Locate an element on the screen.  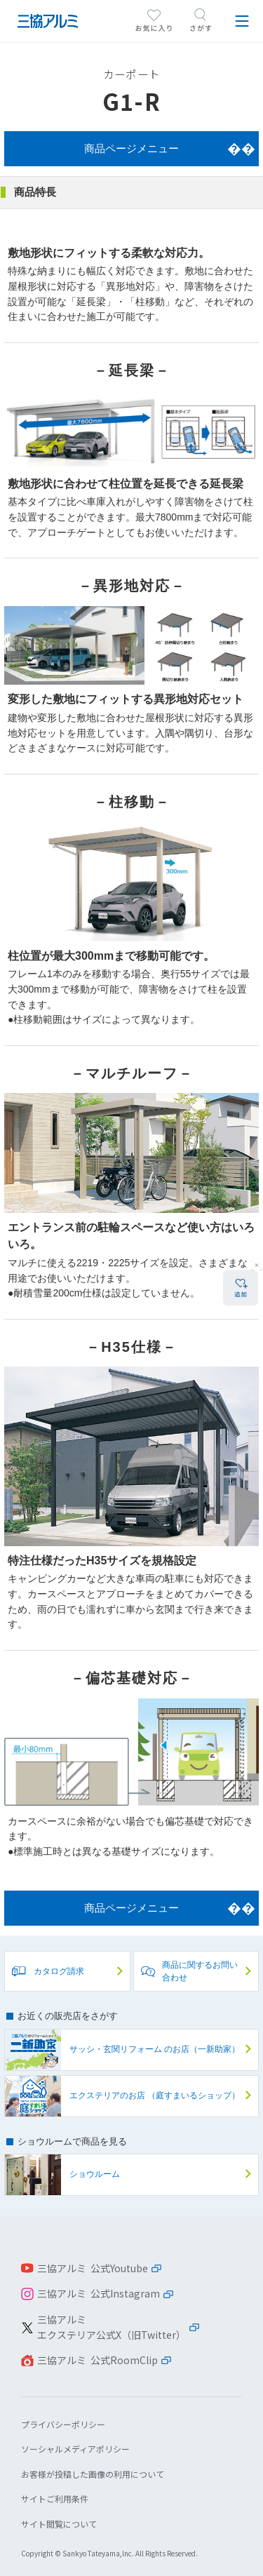
三協アルミ 公式Youtube is located at coordinates (92, 2268).